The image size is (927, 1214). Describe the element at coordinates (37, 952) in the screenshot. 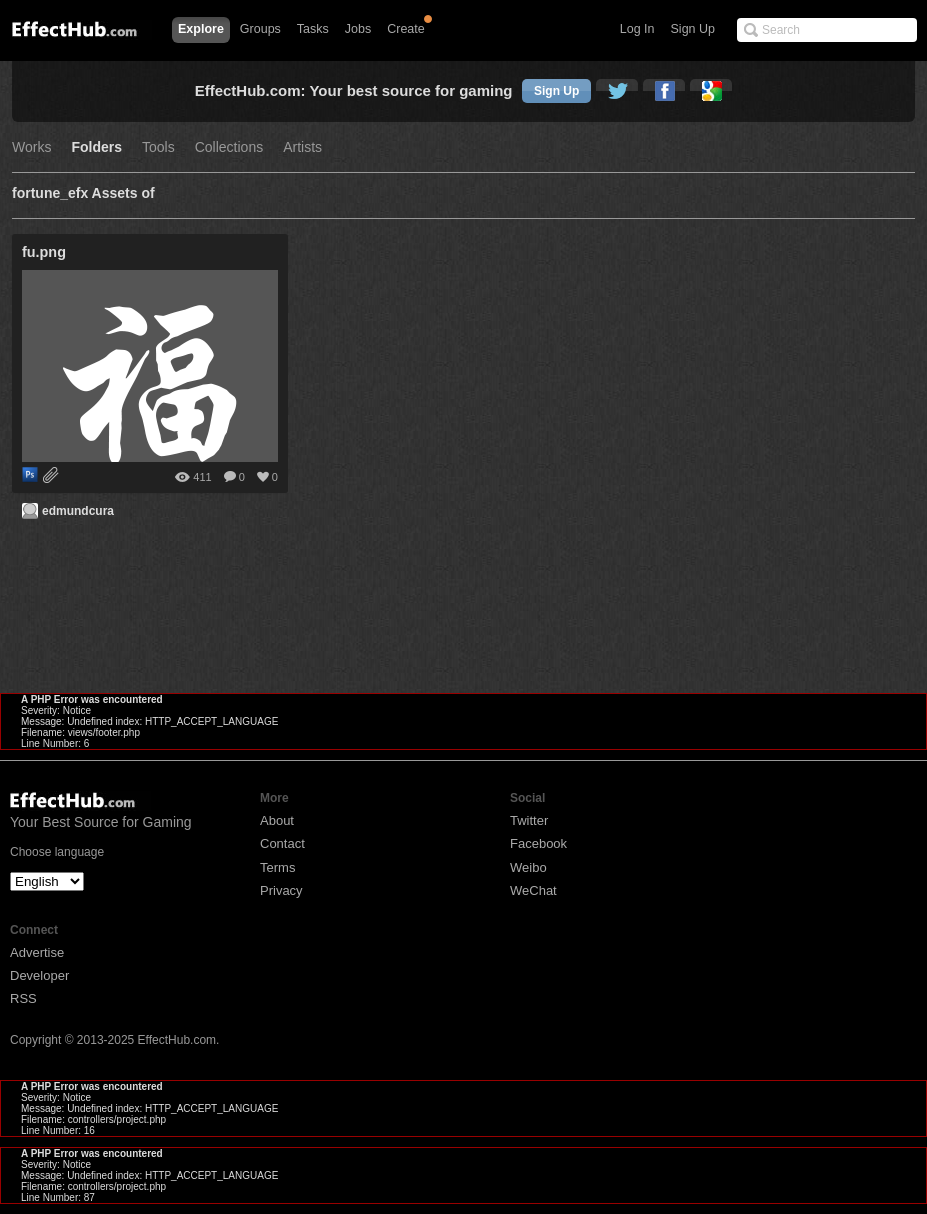

I see `Advertise` at that location.